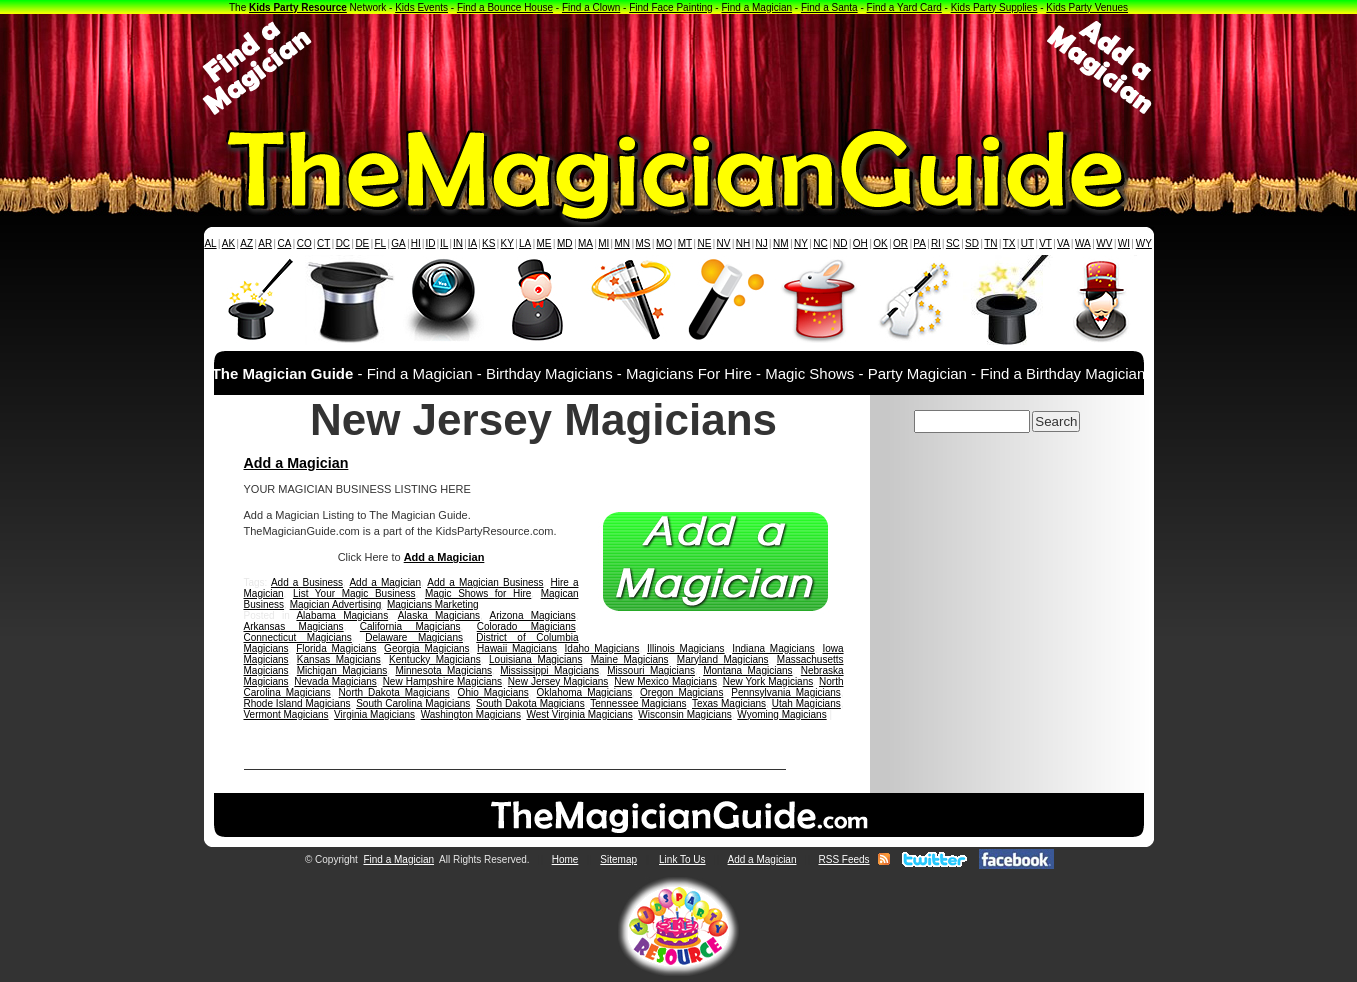 This screenshot has height=982, width=1357. Describe the element at coordinates (591, 7) in the screenshot. I see `Find a Clown` at that location.